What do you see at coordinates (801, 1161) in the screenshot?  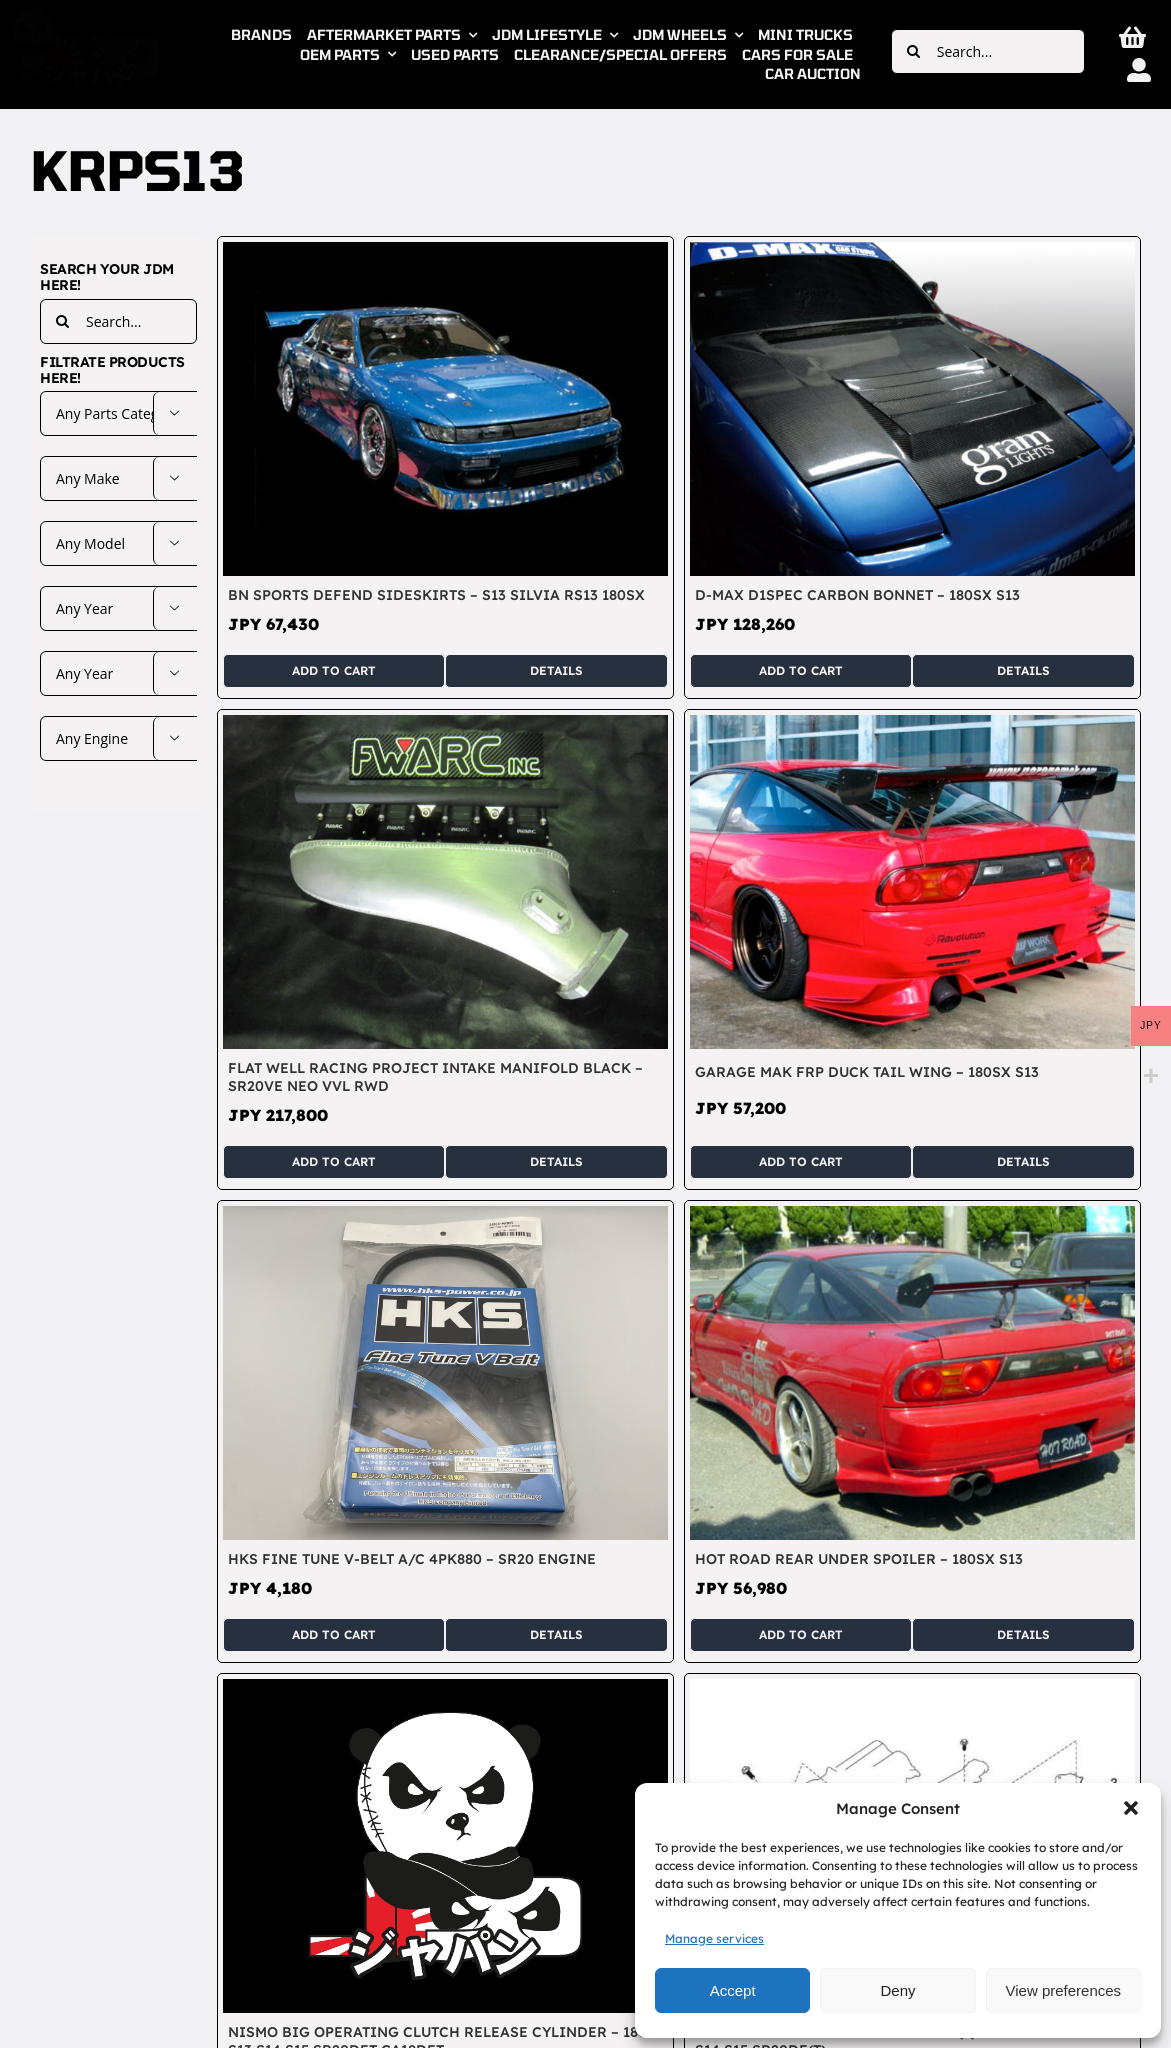 I see `Add to cart [Add to cart: “Garage Mak FRP Duck Tail Wing - 180SX S13”]` at bounding box center [801, 1161].